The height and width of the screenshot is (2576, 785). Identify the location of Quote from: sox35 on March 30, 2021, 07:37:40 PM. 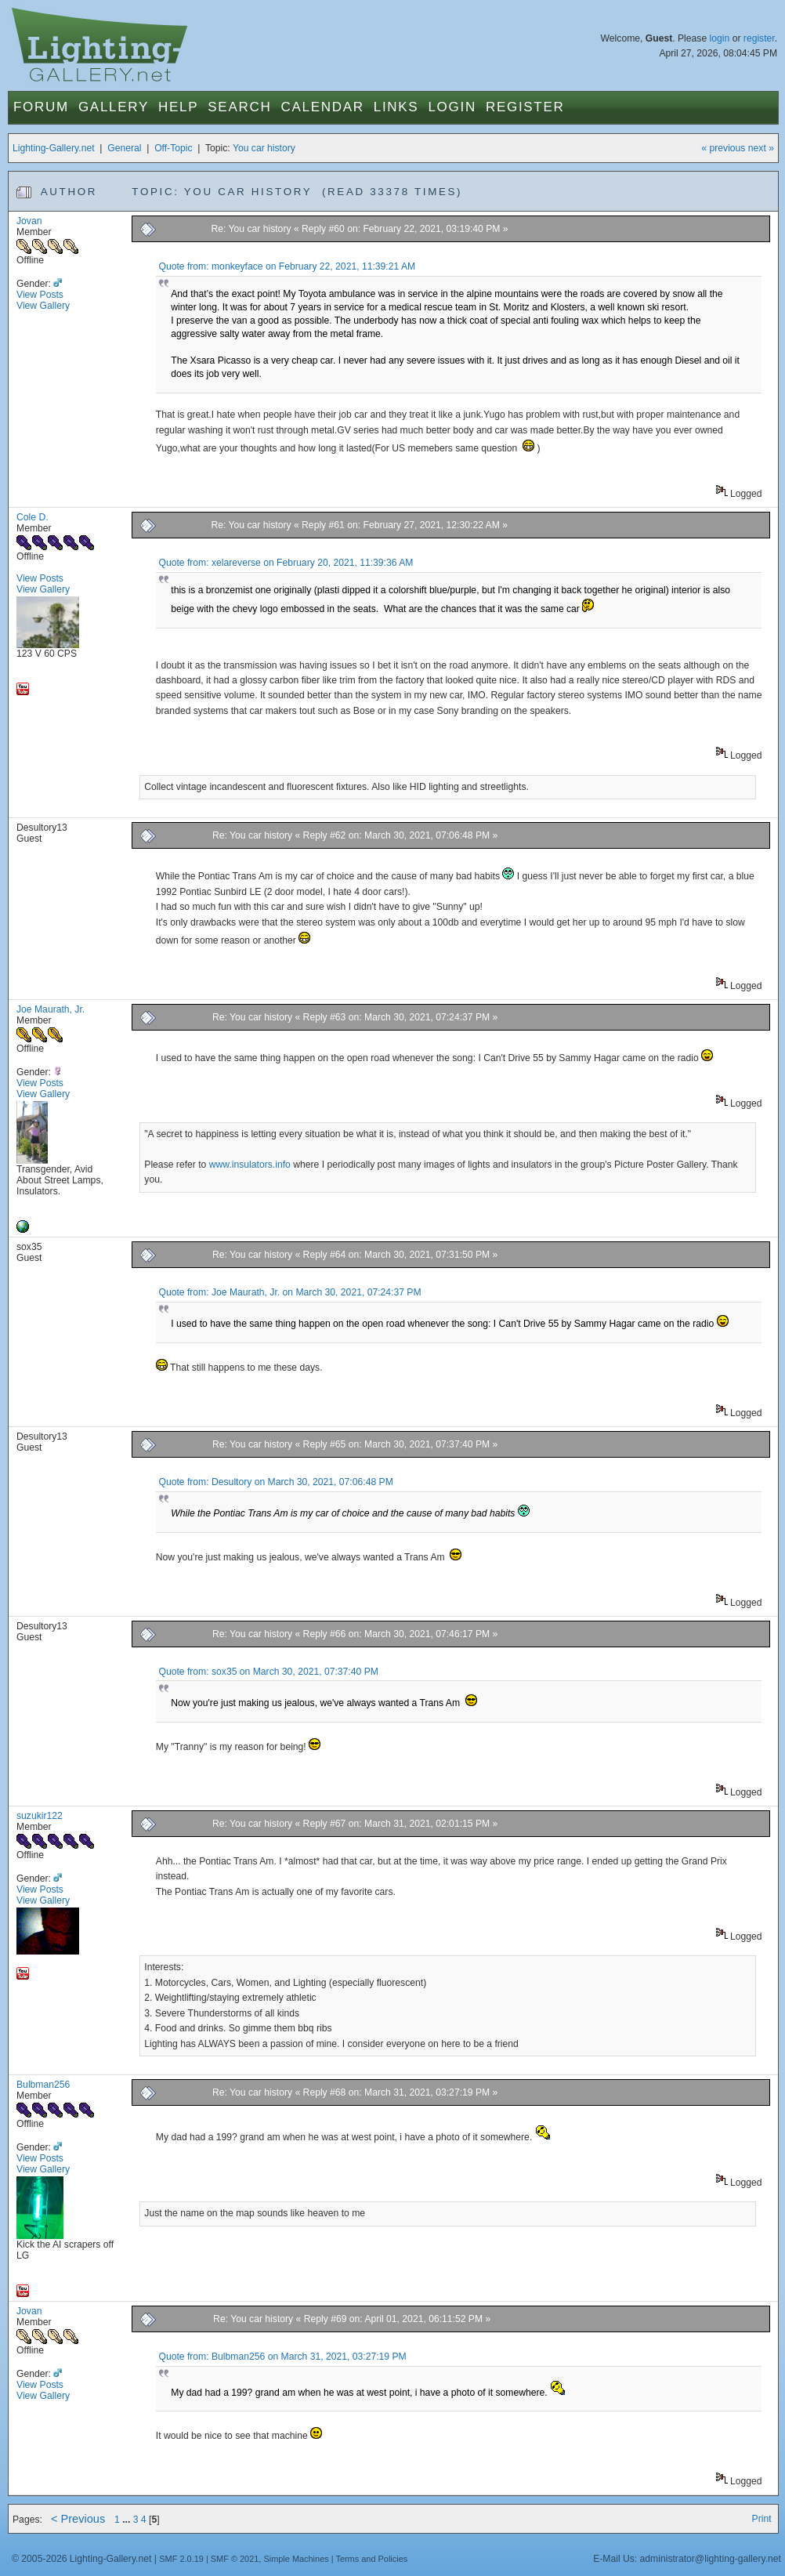
(268, 1671).